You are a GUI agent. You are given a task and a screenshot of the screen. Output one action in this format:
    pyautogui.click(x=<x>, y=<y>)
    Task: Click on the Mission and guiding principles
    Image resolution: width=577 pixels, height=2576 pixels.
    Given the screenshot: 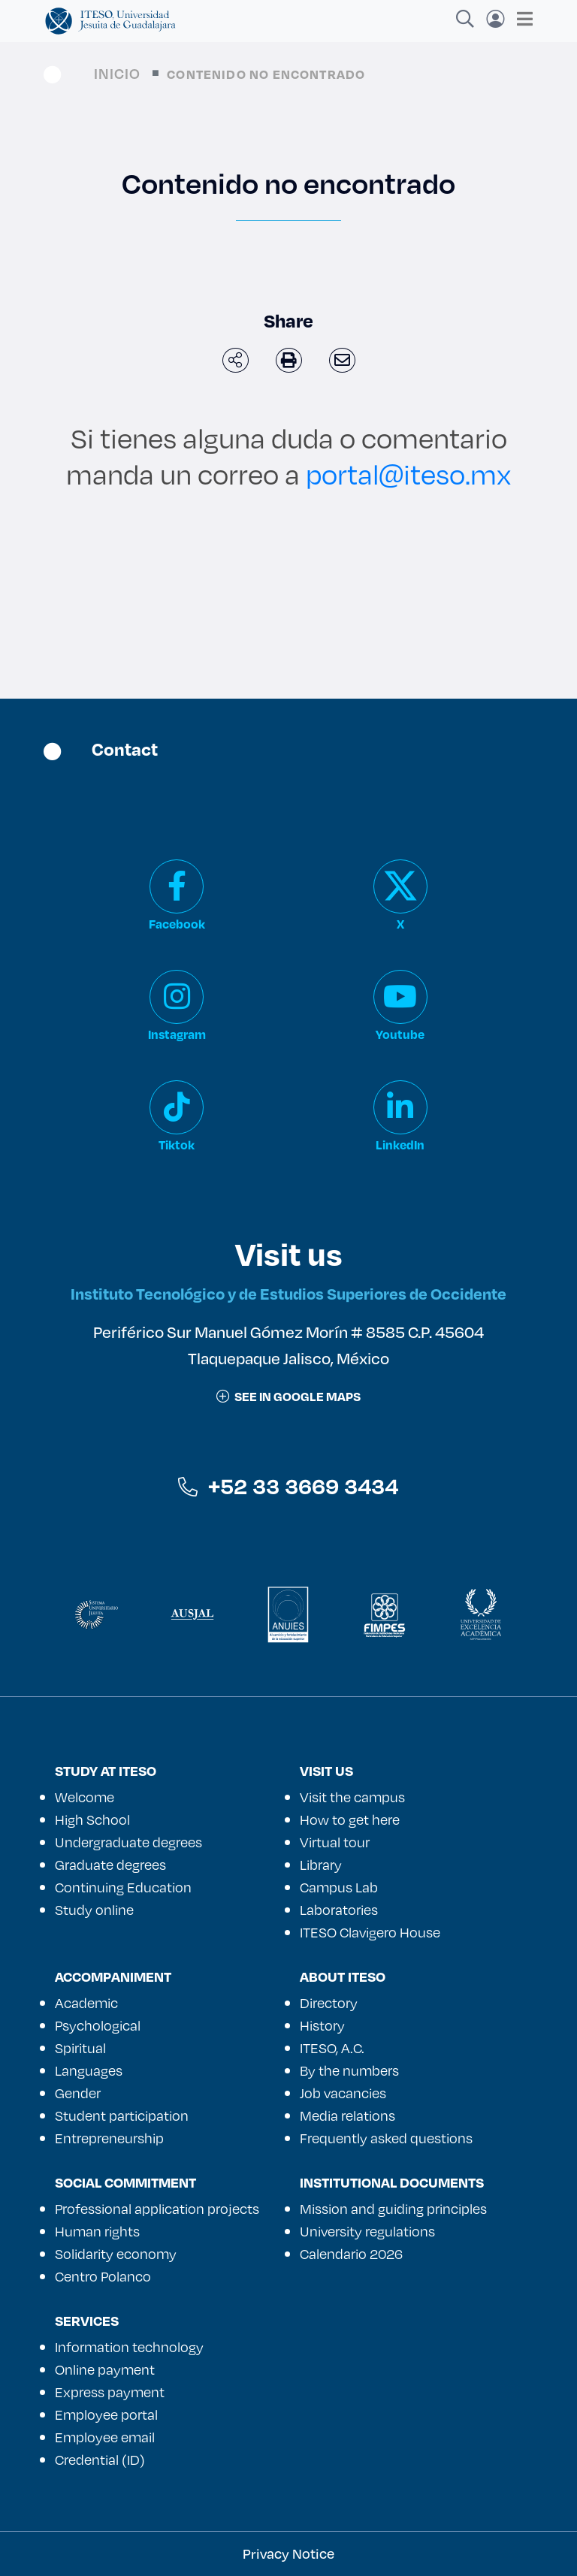 What is the action you would take?
    pyautogui.click(x=393, y=2208)
    